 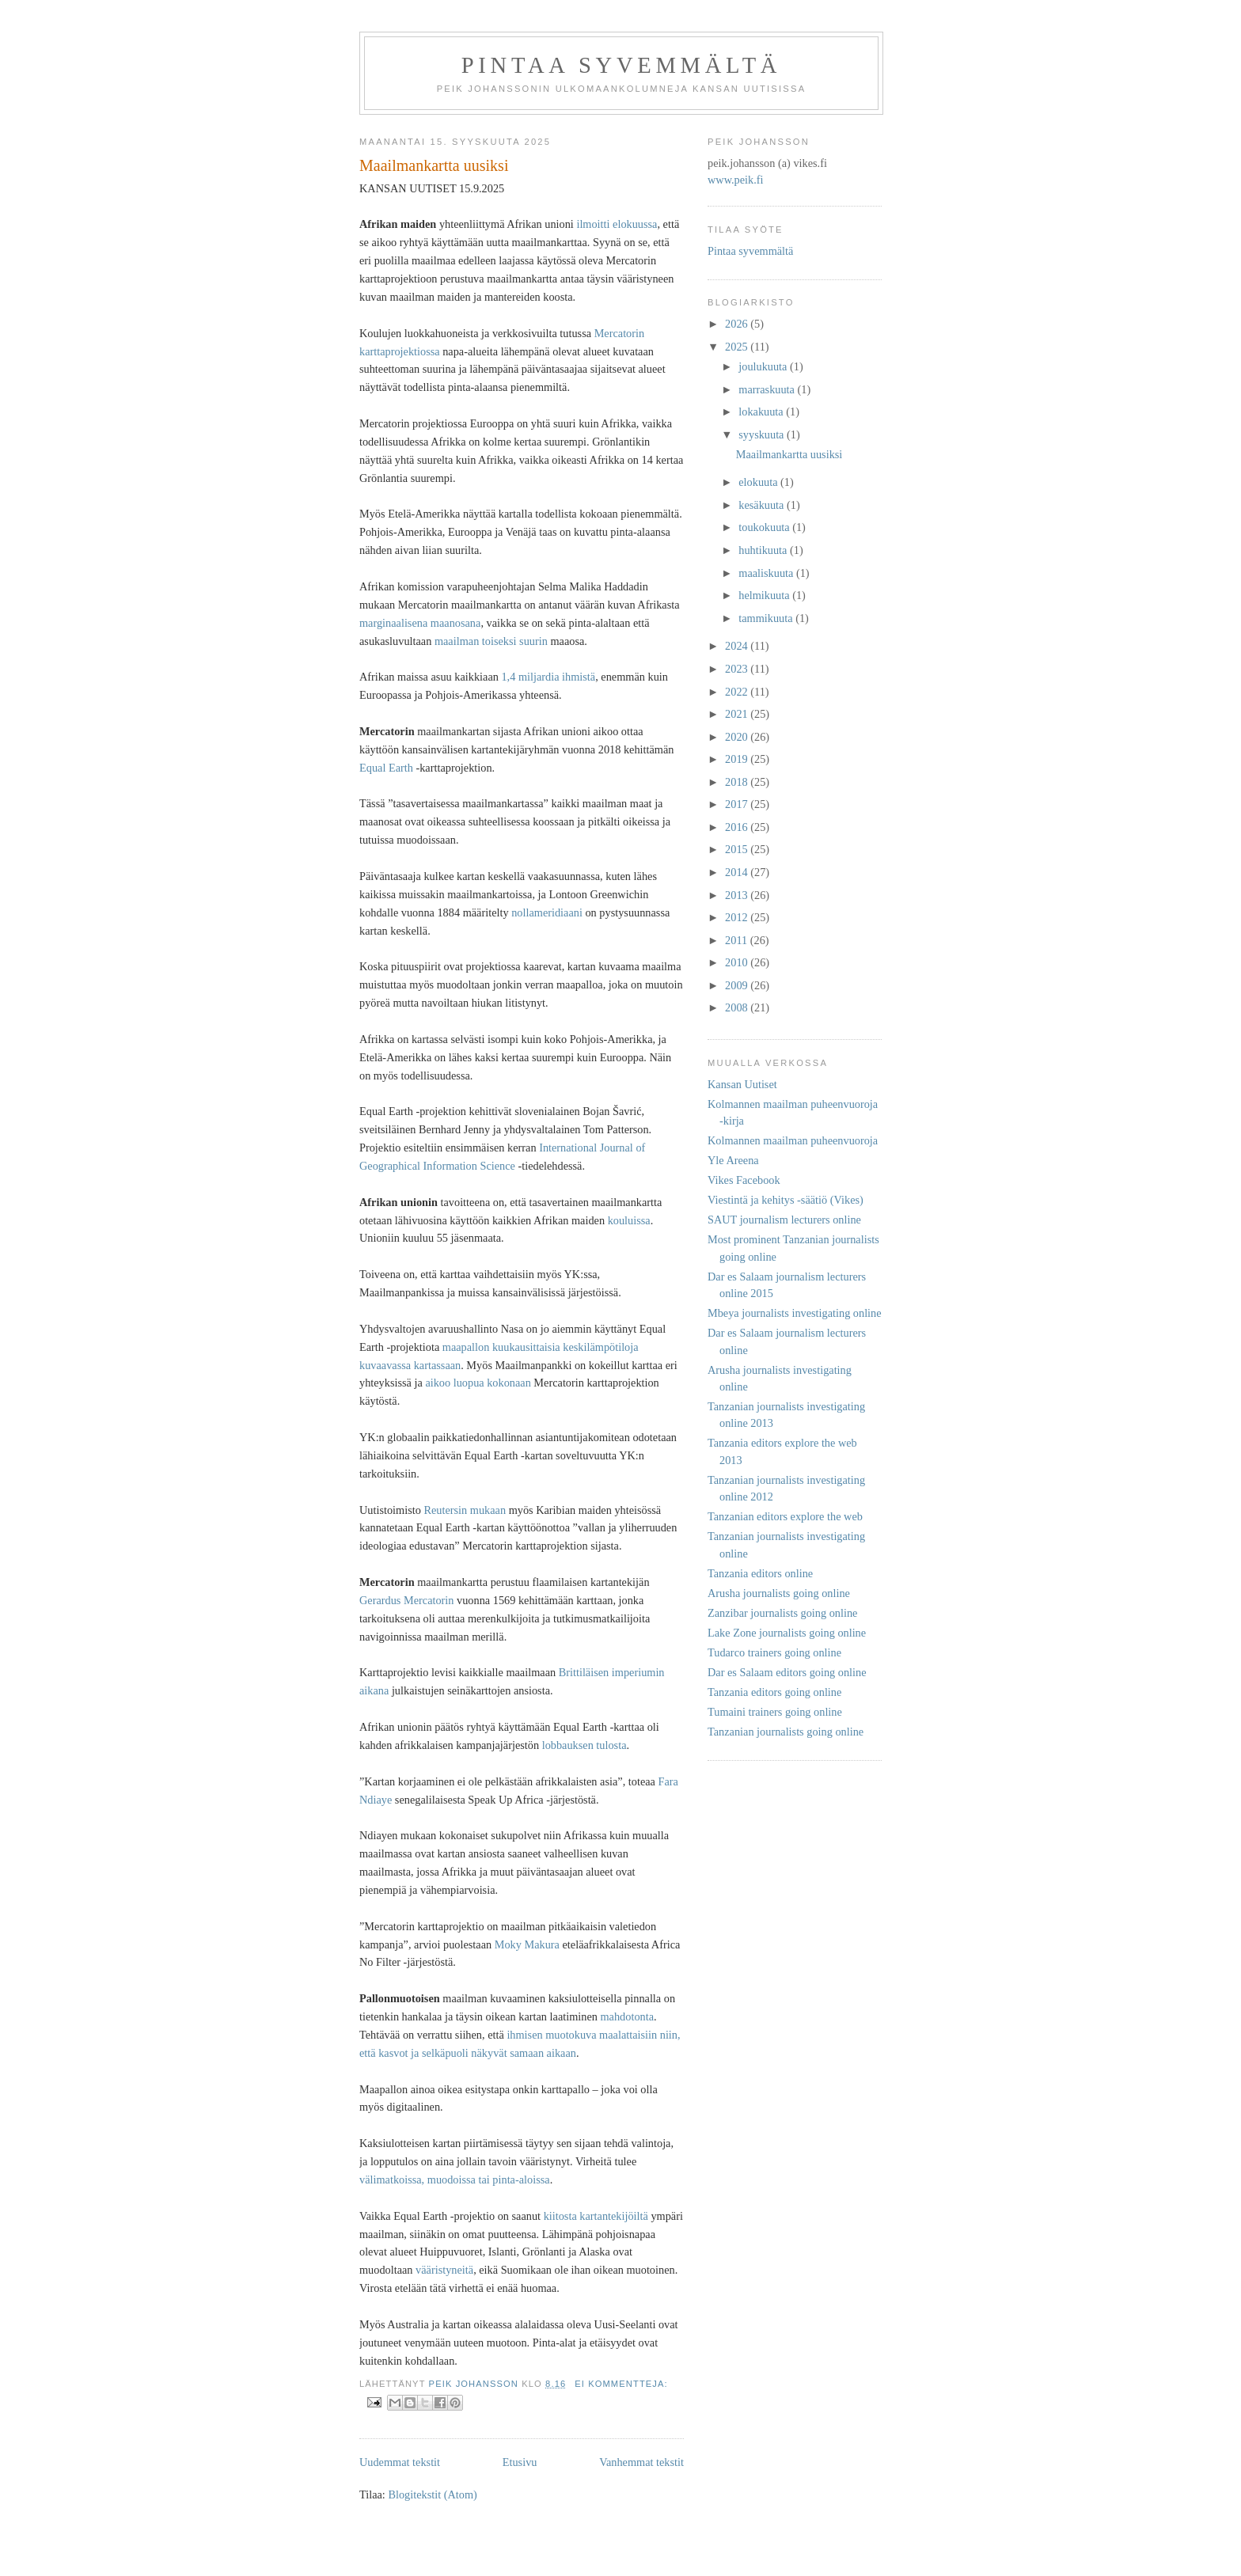 I want to click on Pintaa syvemmältä, so click(x=621, y=65).